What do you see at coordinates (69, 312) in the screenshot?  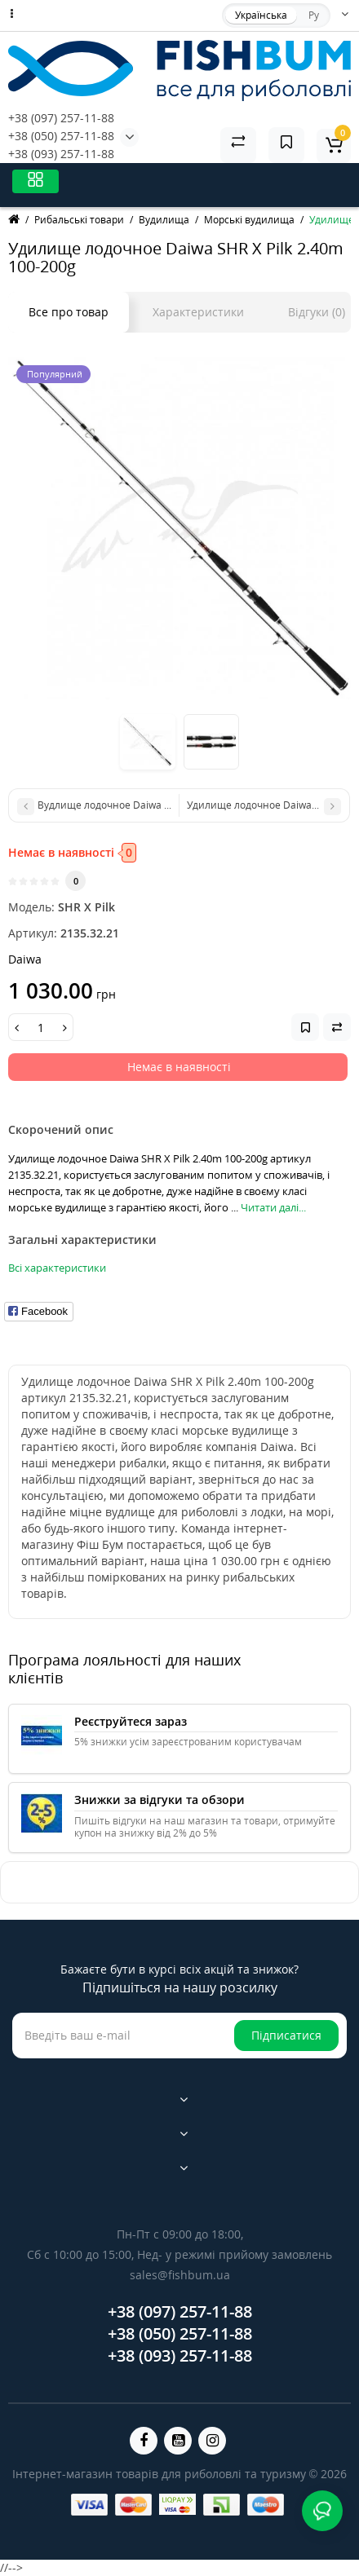 I see `Все про товар` at bounding box center [69, 312].